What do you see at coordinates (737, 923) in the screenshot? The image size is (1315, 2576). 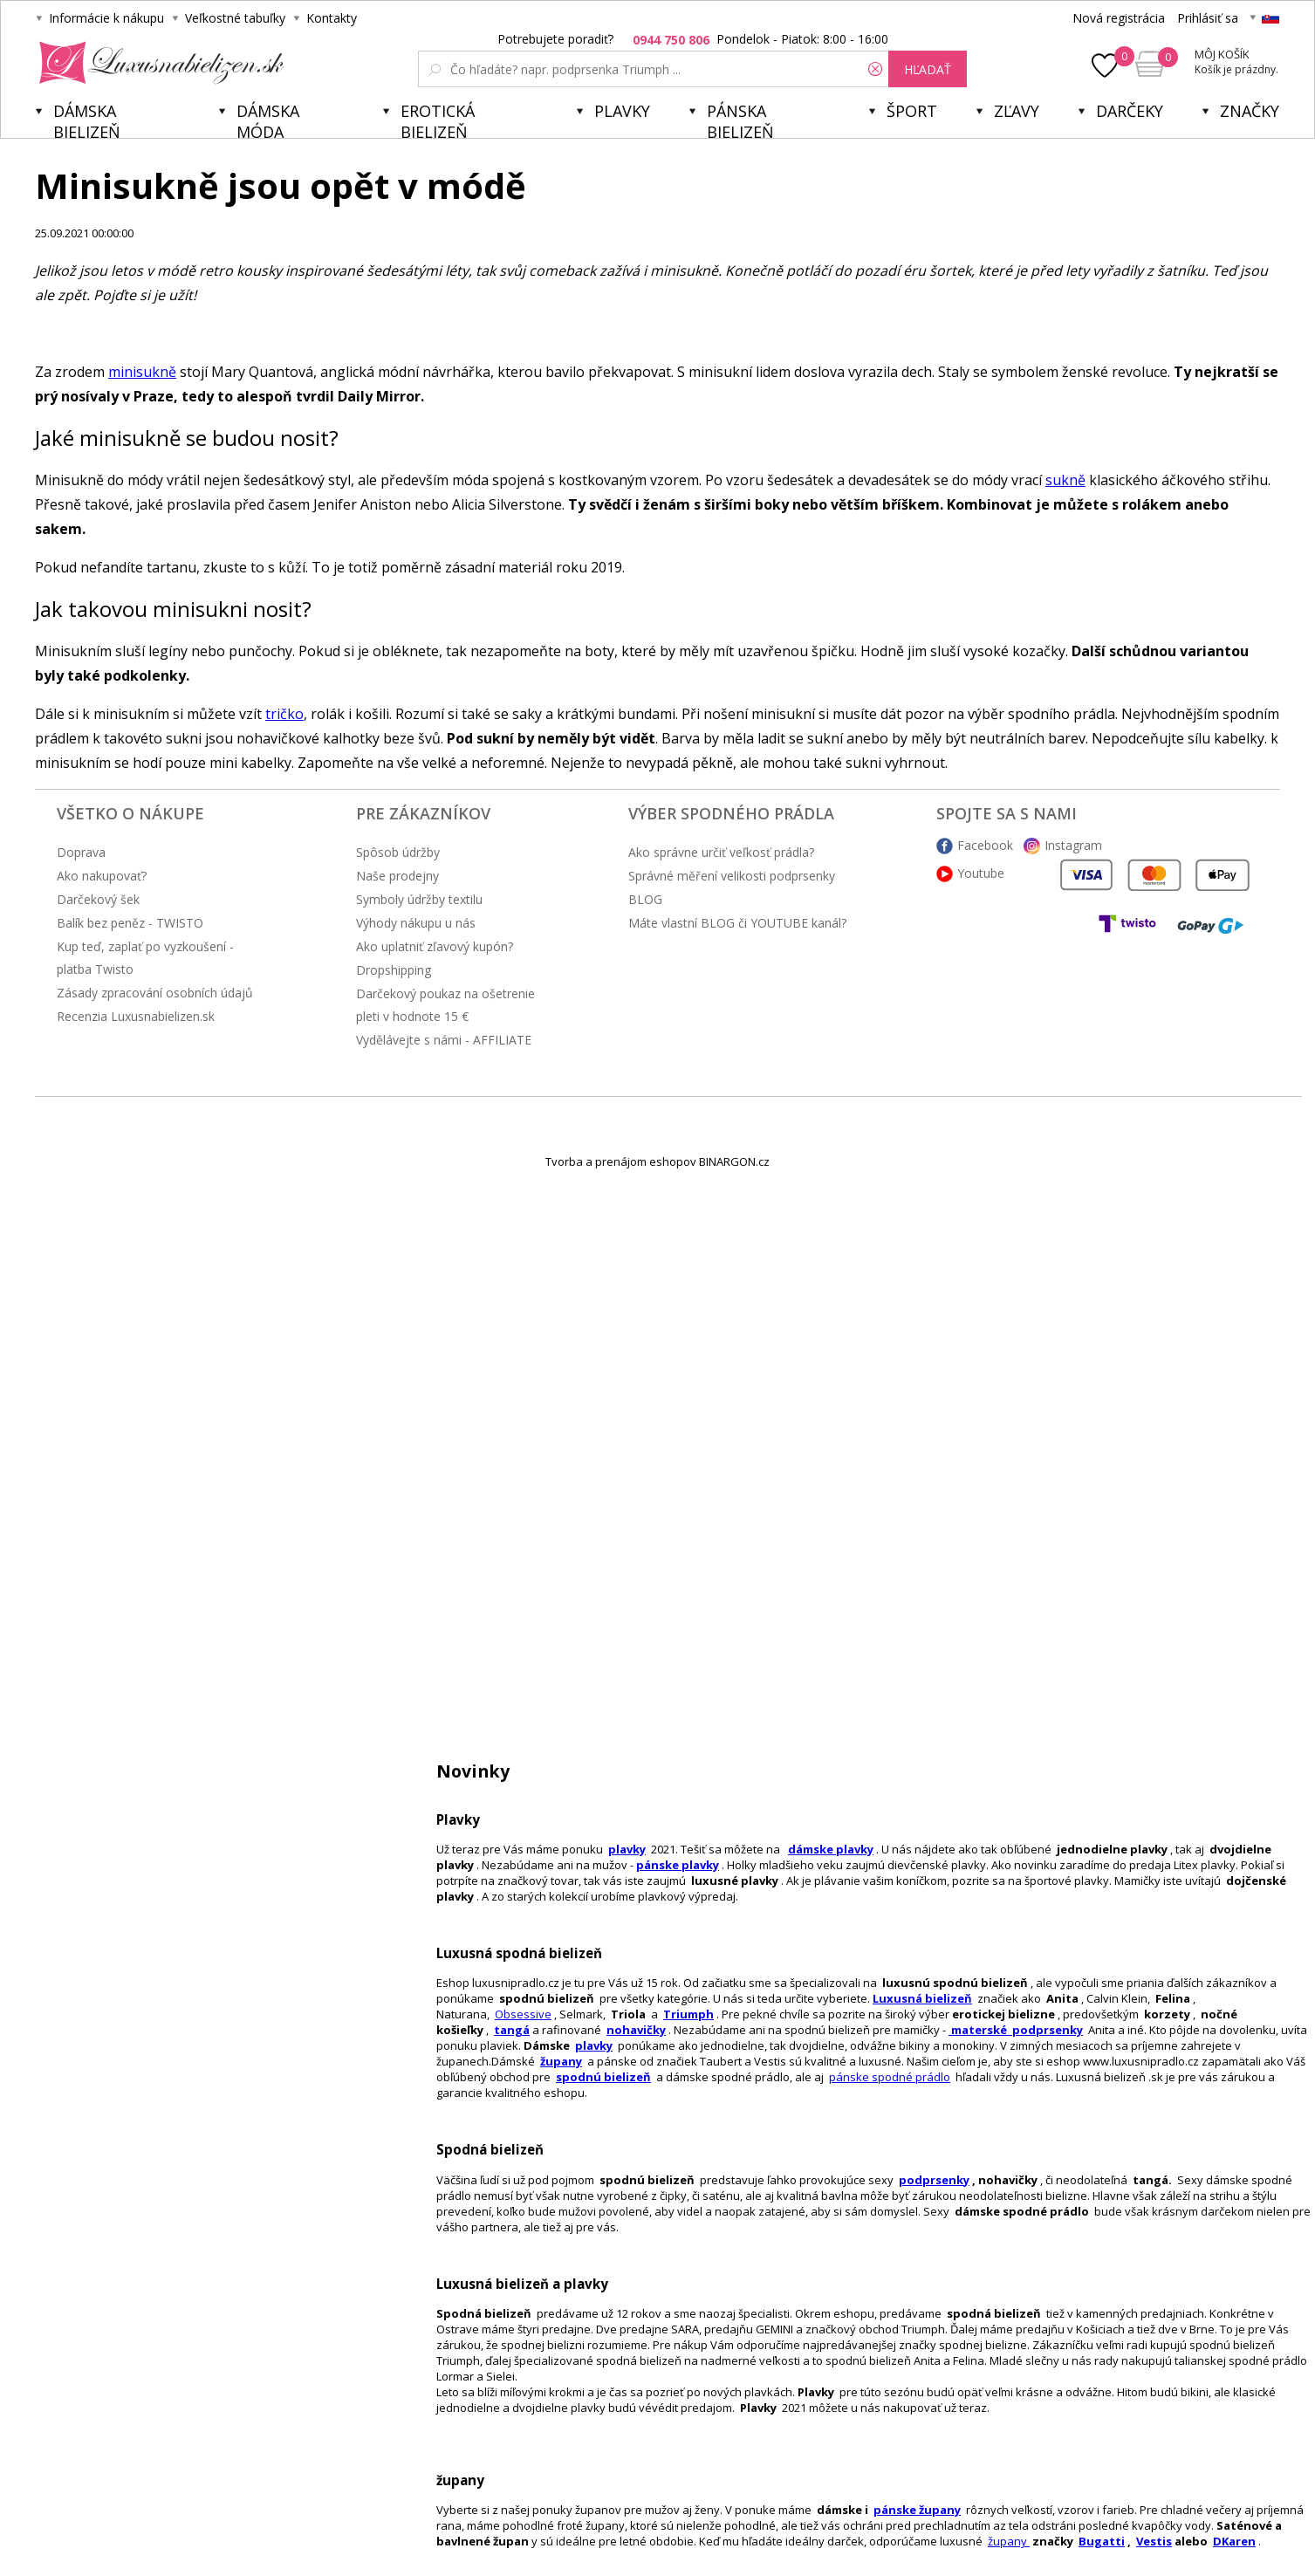 I see `Máte vlastní BLOG či YOUTUBE kanál?` at bounding box center [737, 923].